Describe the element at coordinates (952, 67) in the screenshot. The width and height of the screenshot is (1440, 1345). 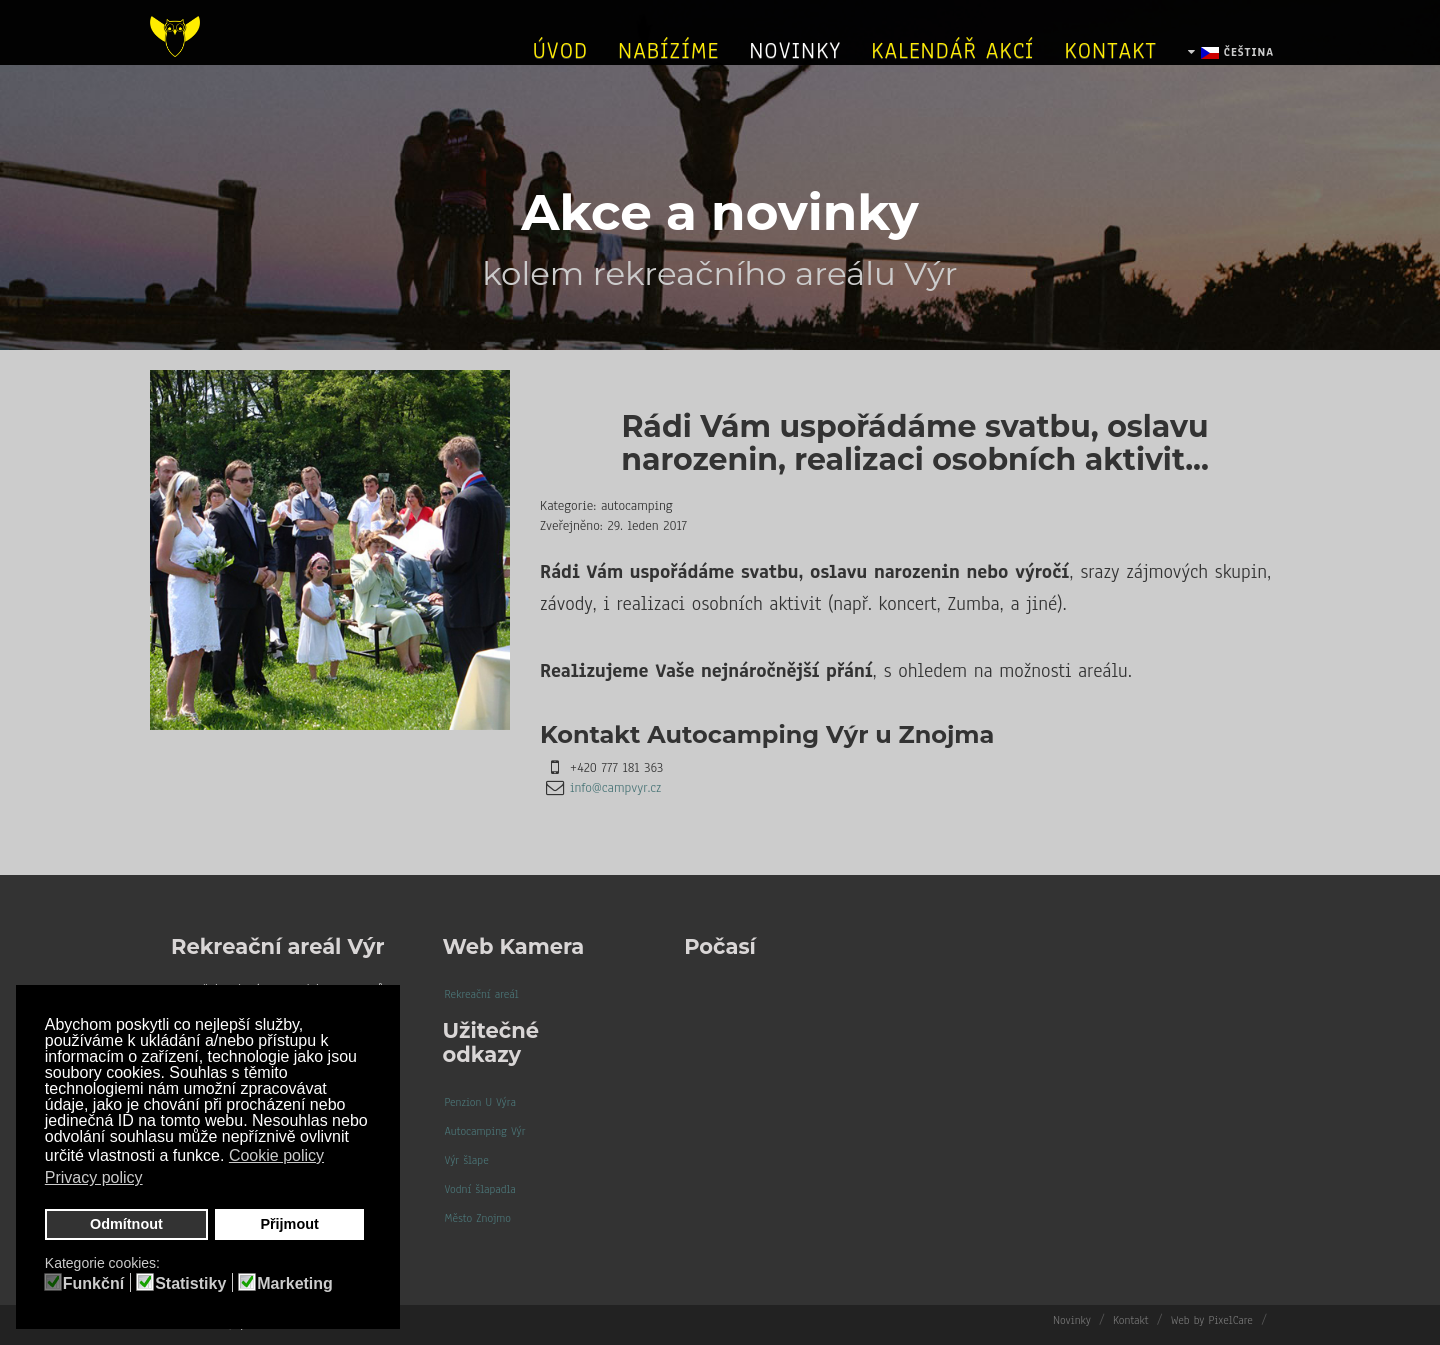
I see `Kalendář akcí` at that location.